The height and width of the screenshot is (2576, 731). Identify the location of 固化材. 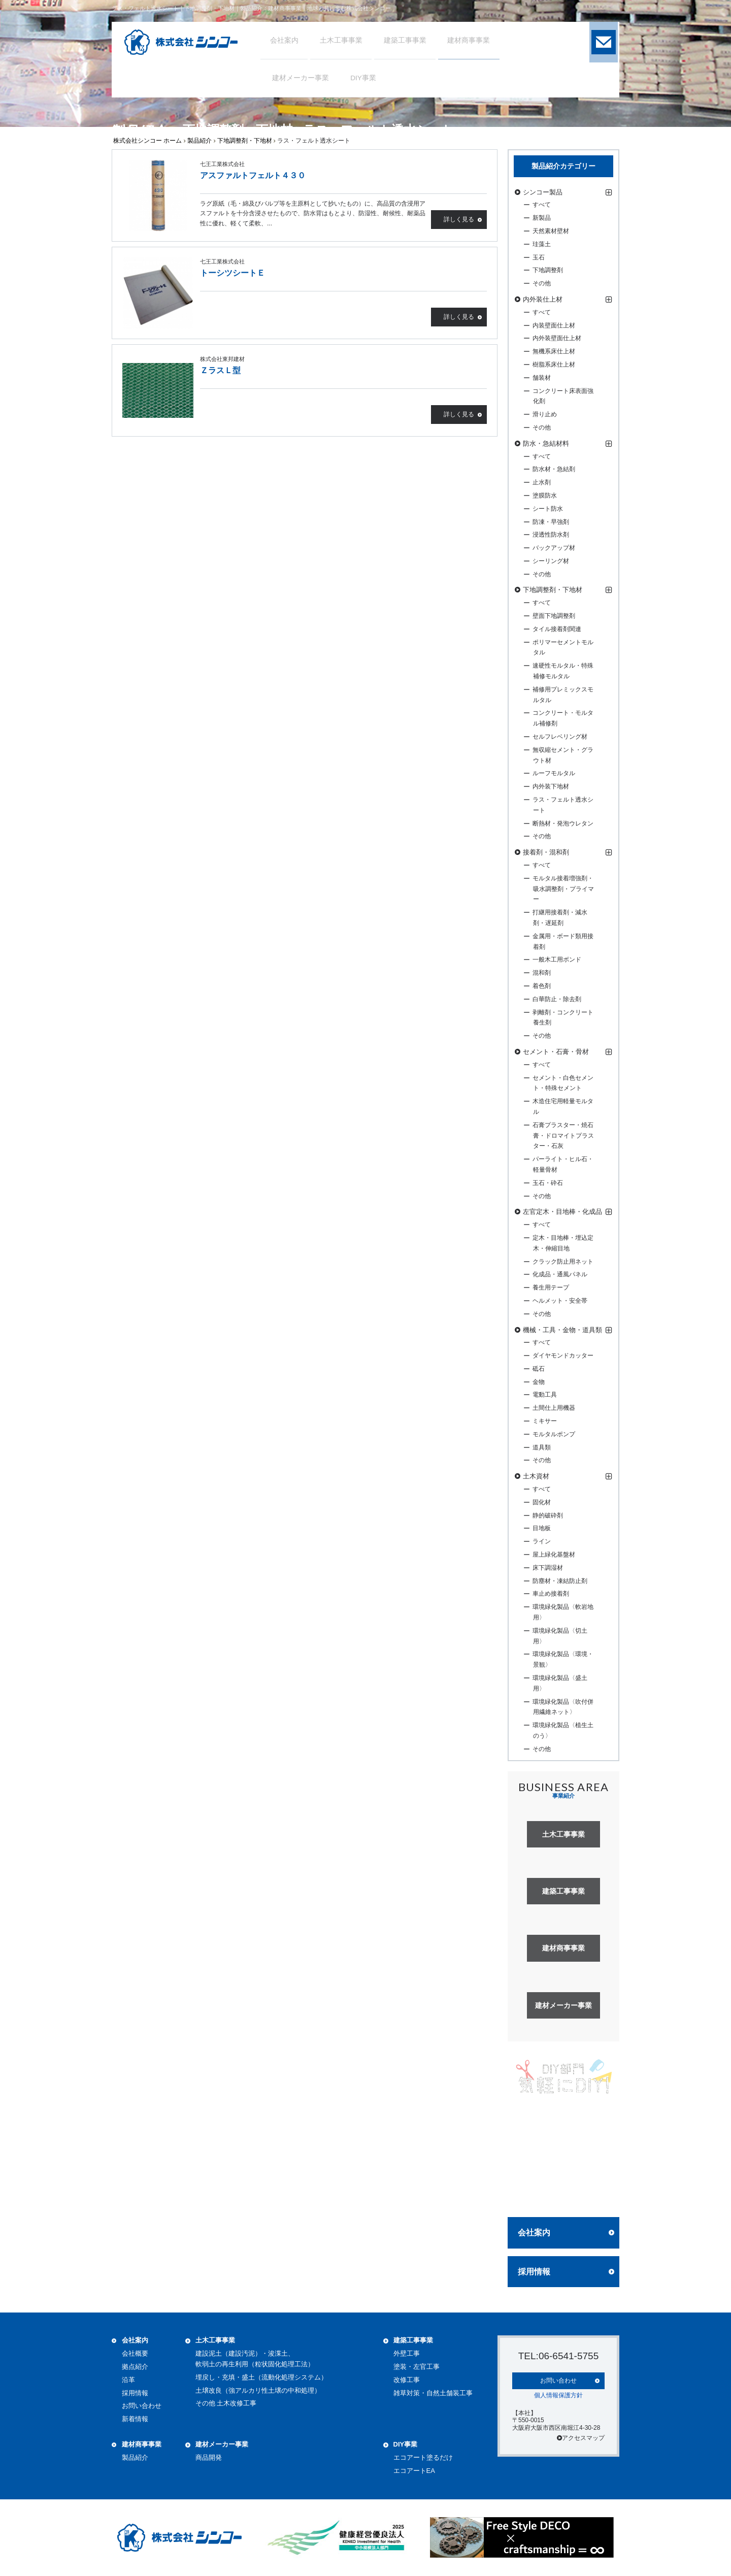
(542, 1502).